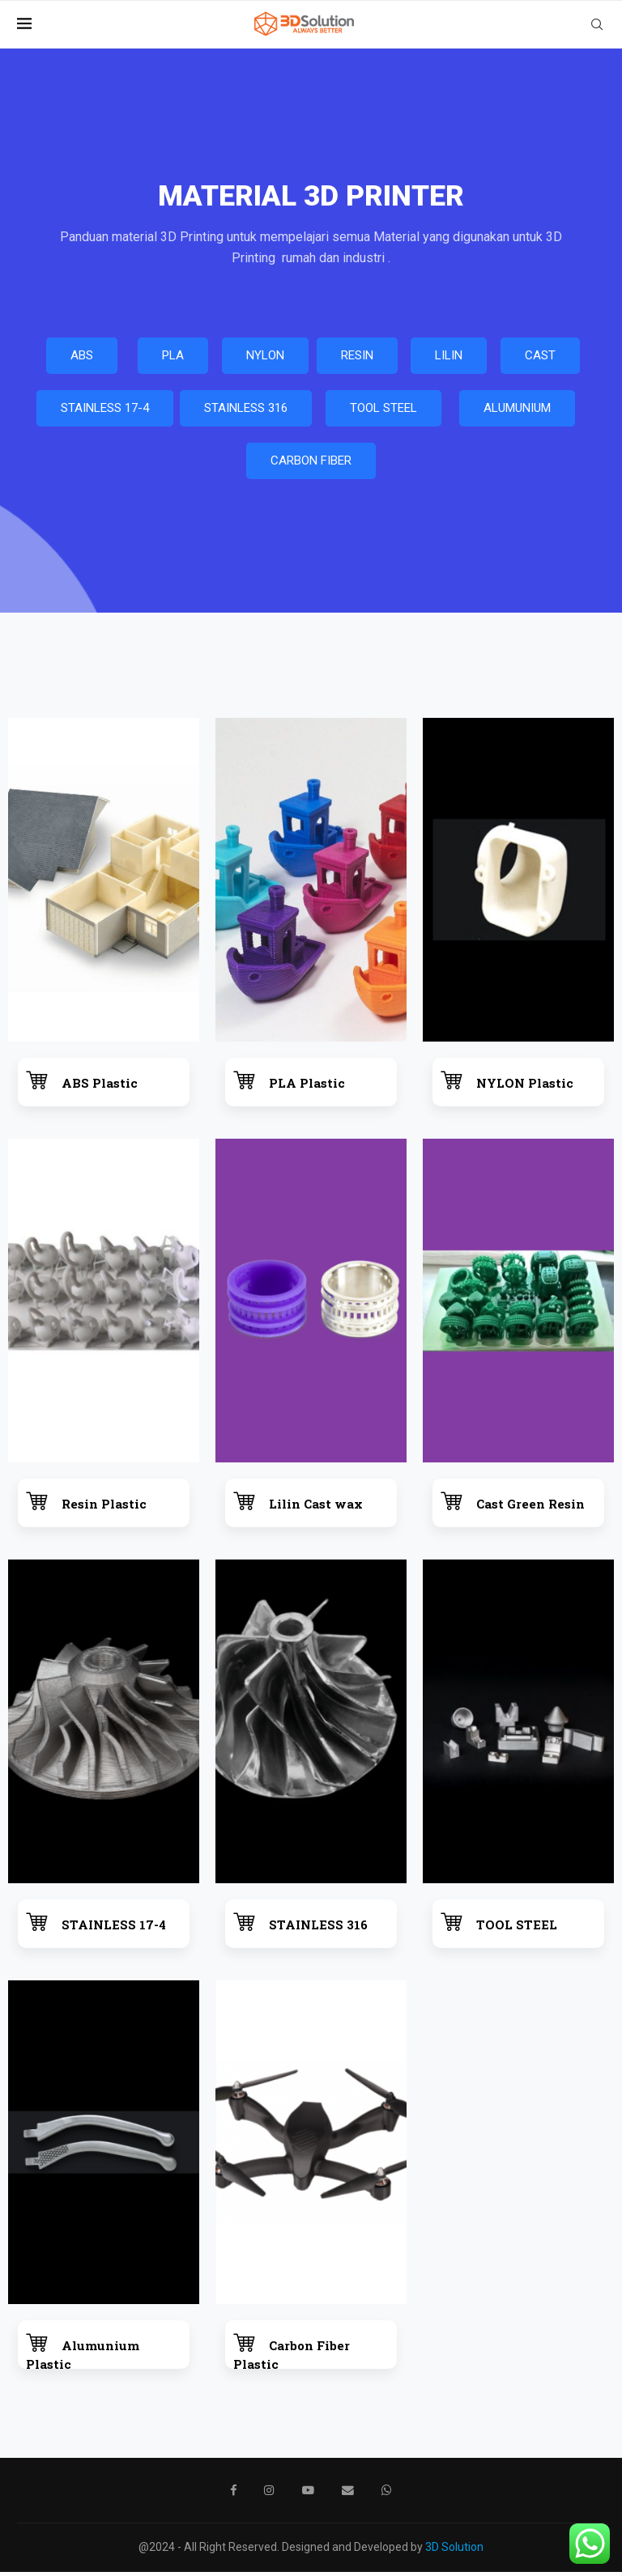 The image size is (622, 2576). Describe the element at coordinates (540, 359) in the screenshot. I see `CAST` at that location.